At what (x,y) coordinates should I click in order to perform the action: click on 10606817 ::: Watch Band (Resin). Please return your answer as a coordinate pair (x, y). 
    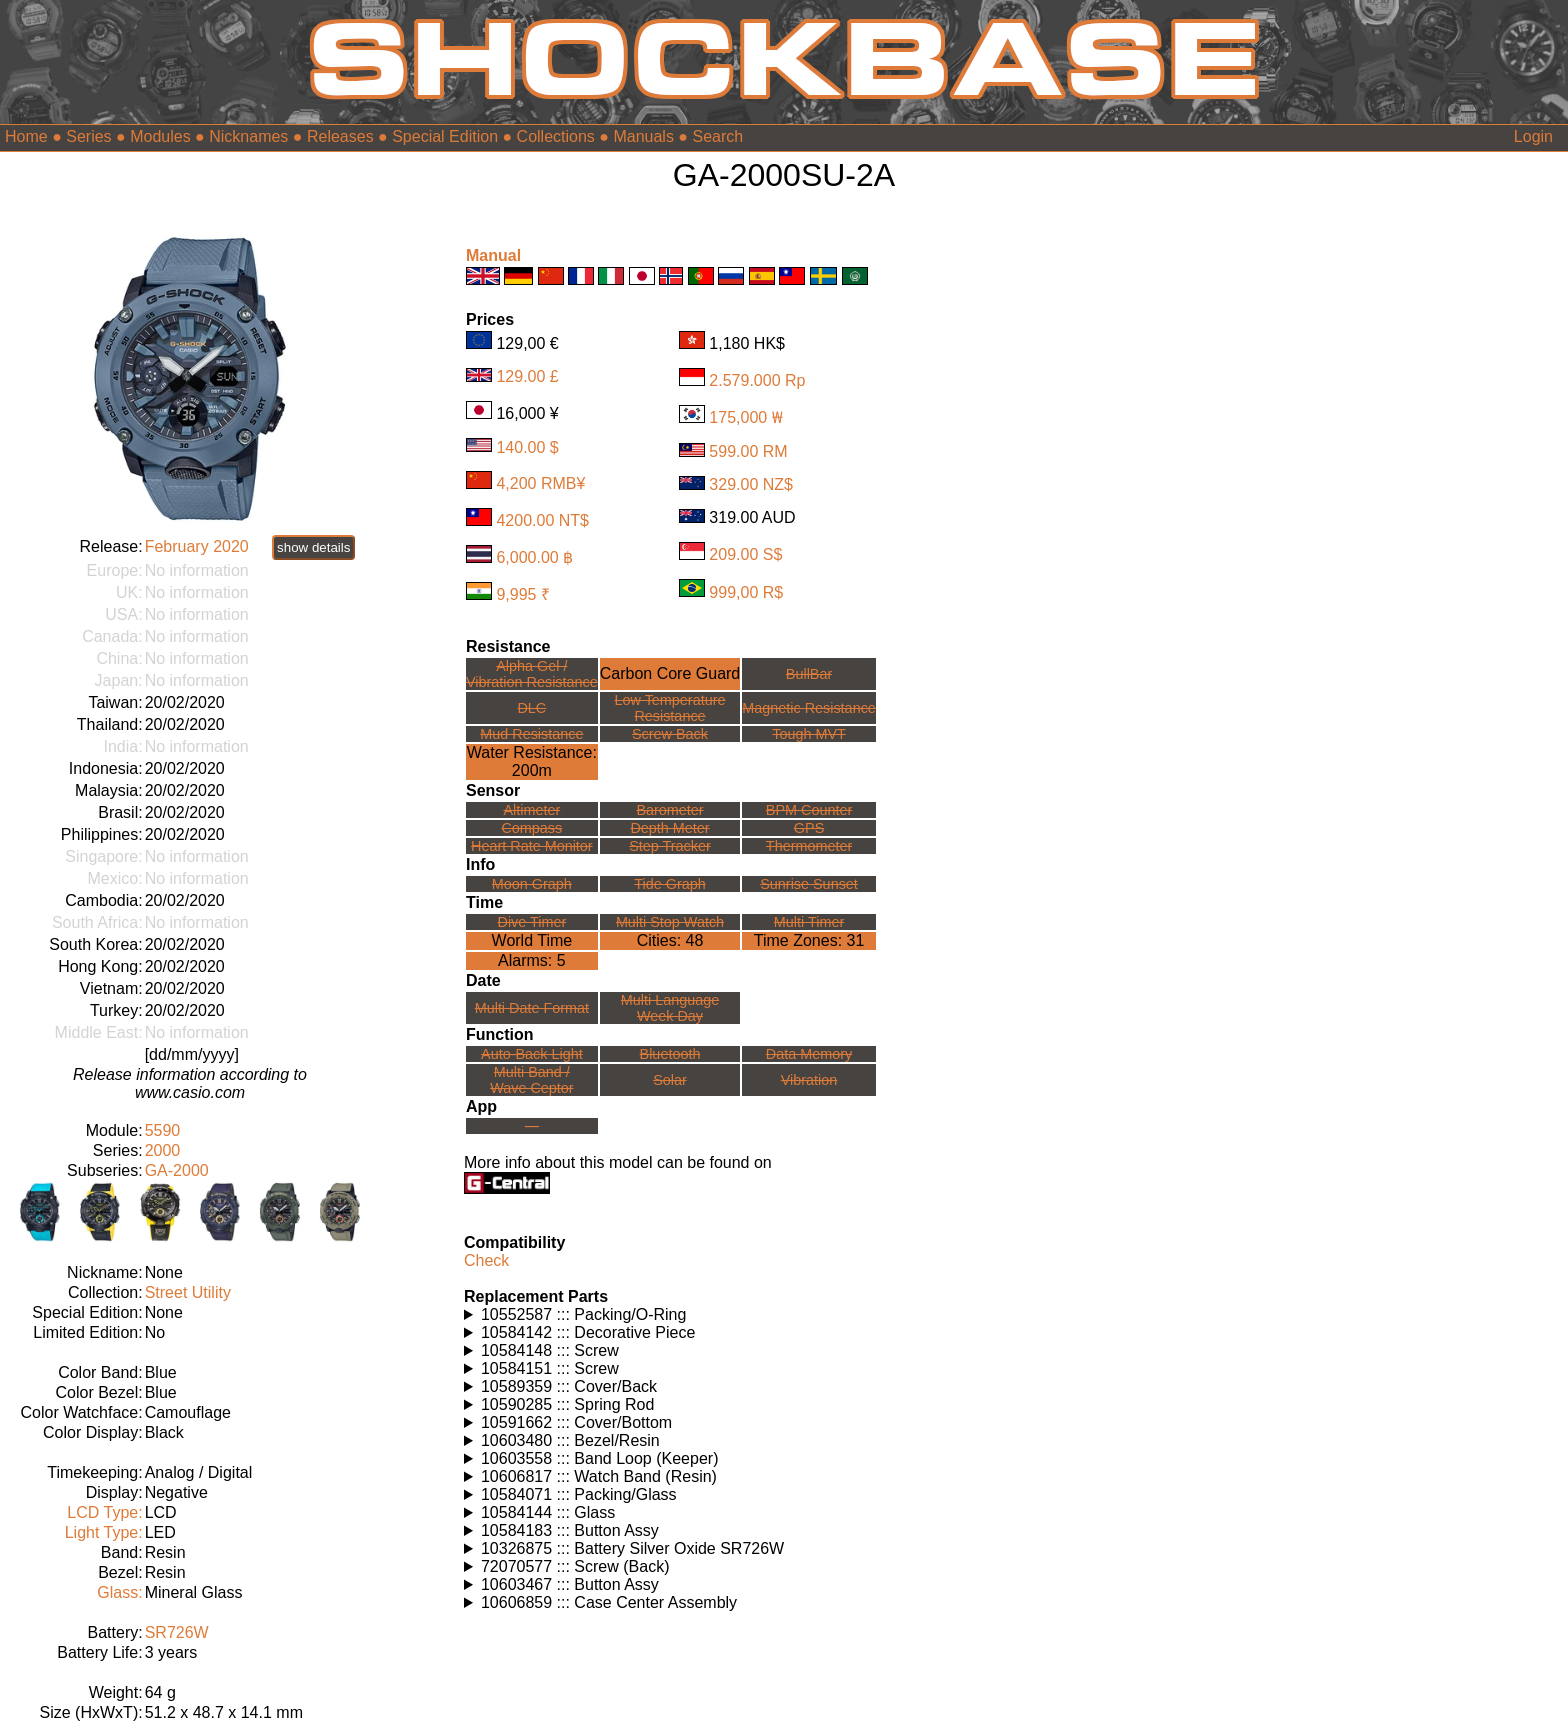
    Looking at the image, I should click on (599, 1476).